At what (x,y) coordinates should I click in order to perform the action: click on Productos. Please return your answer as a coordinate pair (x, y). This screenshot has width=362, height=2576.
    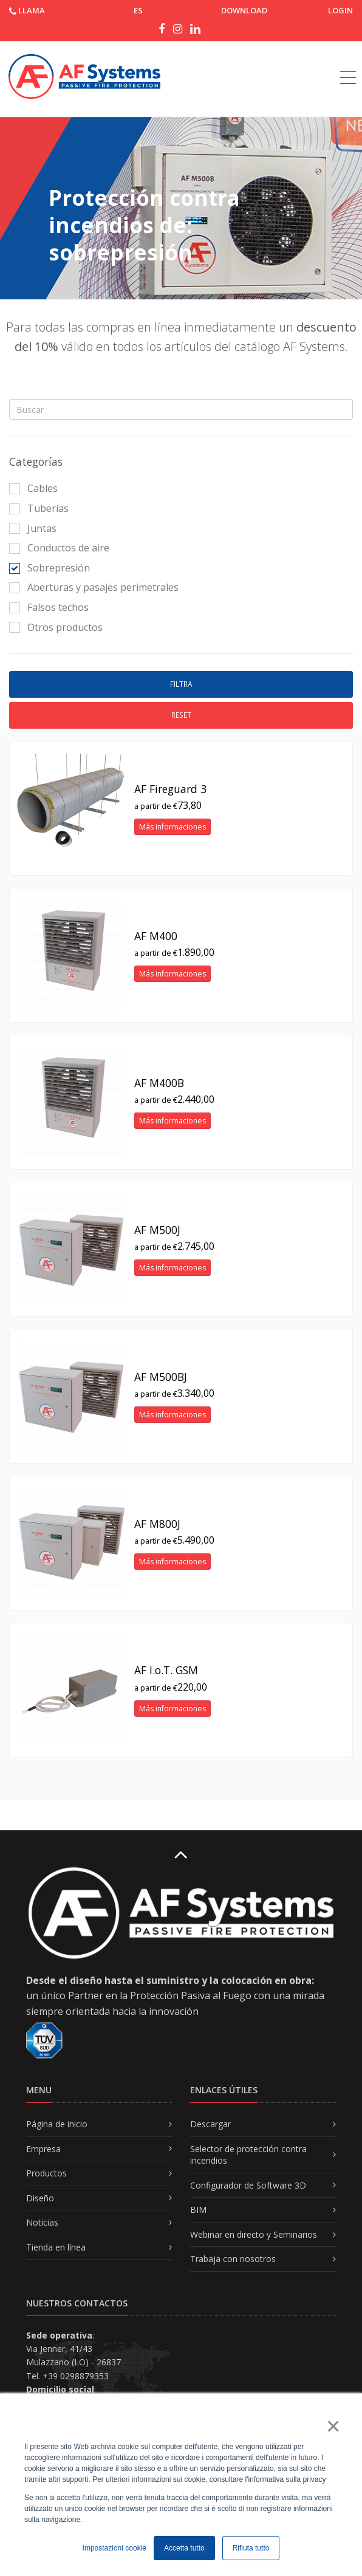
    Looking at the image, I should click on (46, 2173).